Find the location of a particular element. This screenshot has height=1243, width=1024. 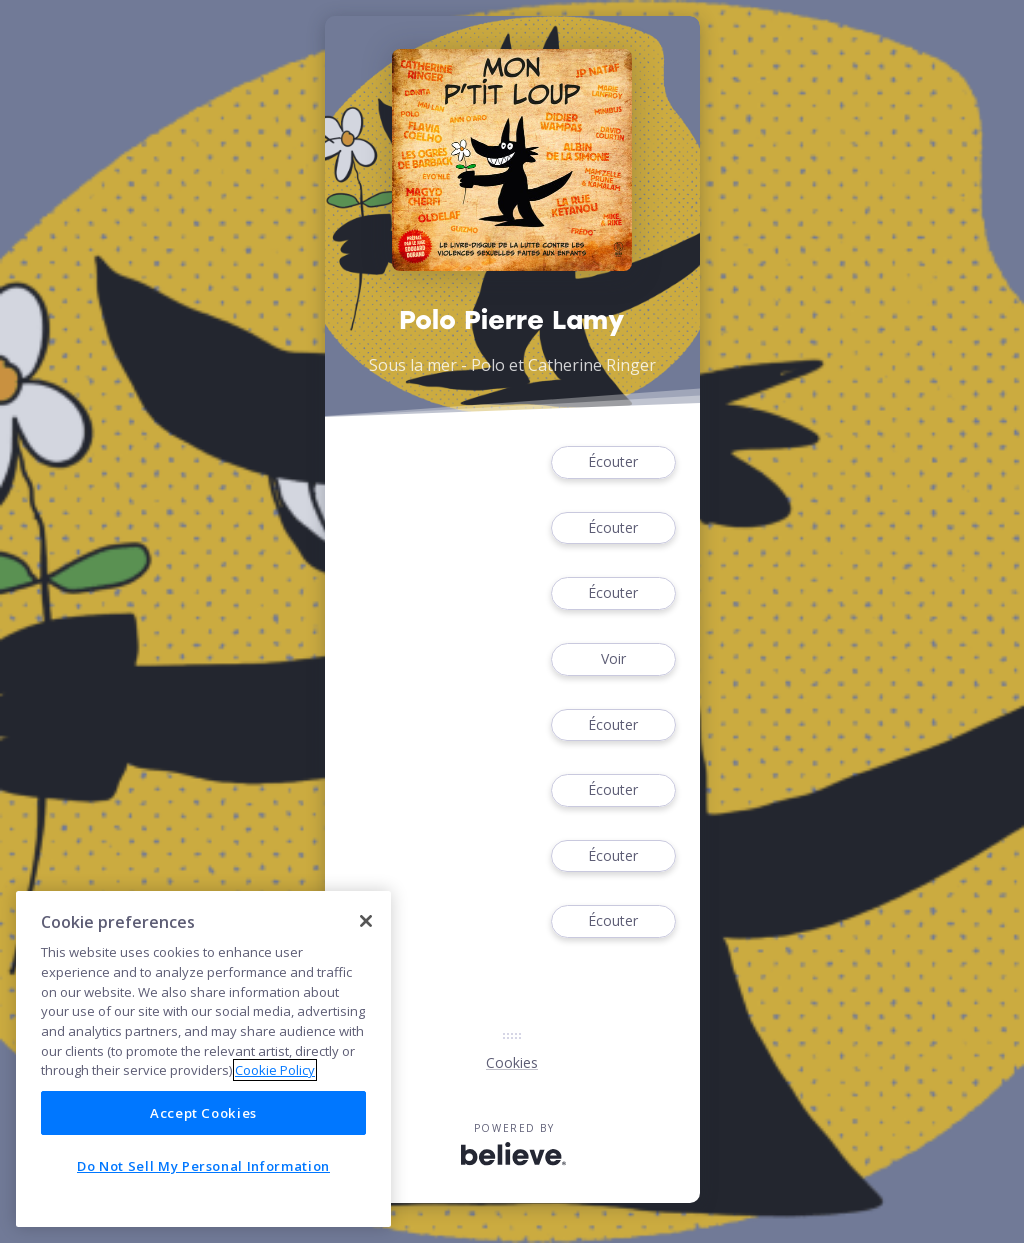

Cookies is located at coordinates (512, 1062).